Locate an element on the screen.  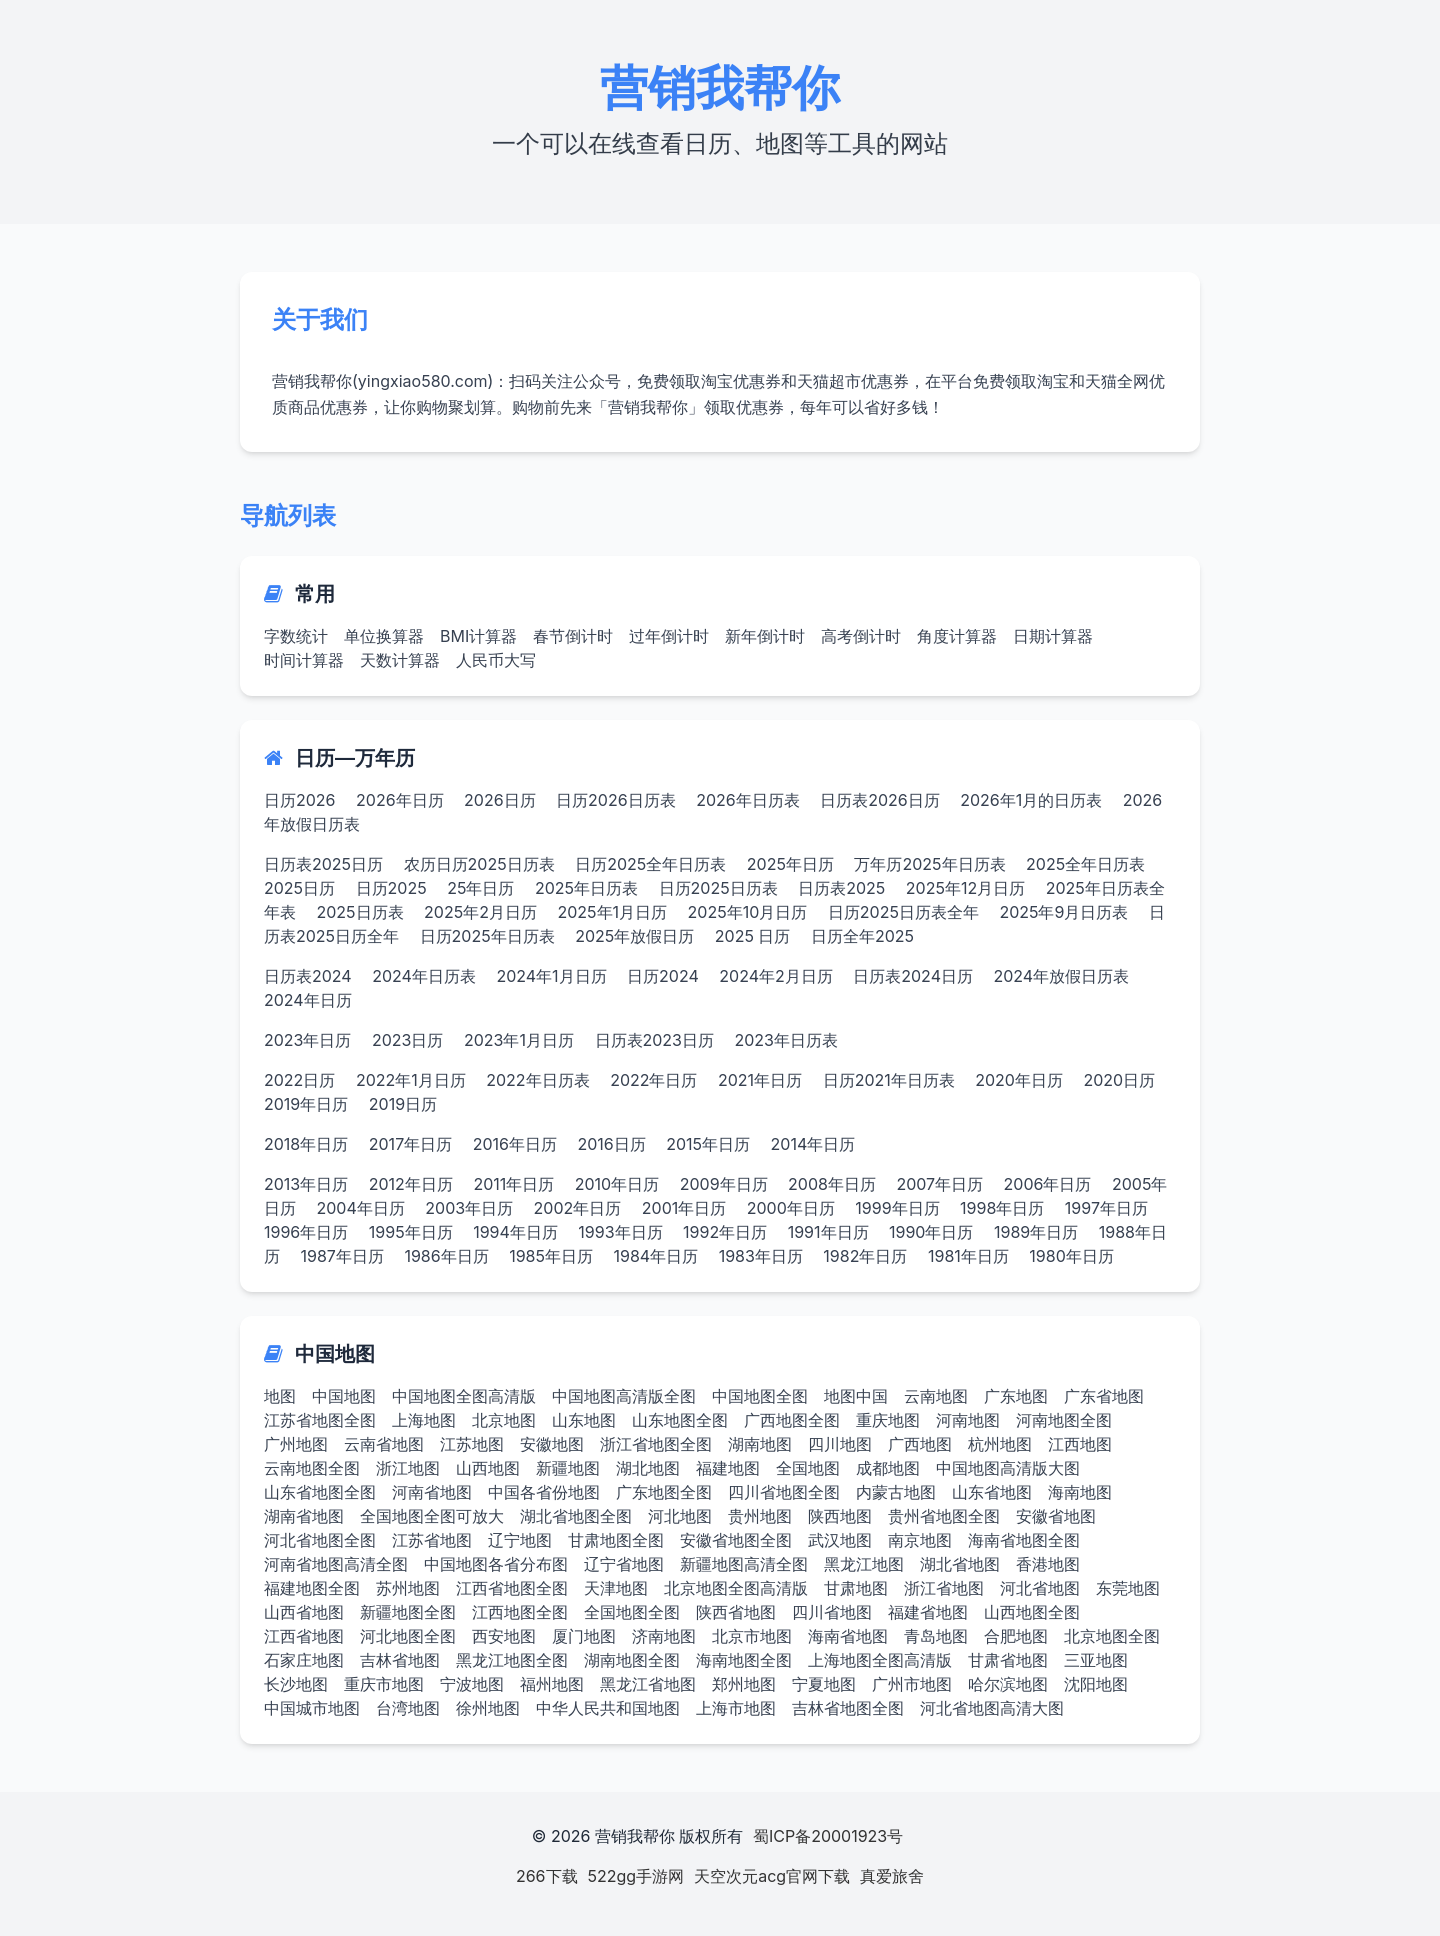
沈阳地图 is located at coordinates (1096, 1684).